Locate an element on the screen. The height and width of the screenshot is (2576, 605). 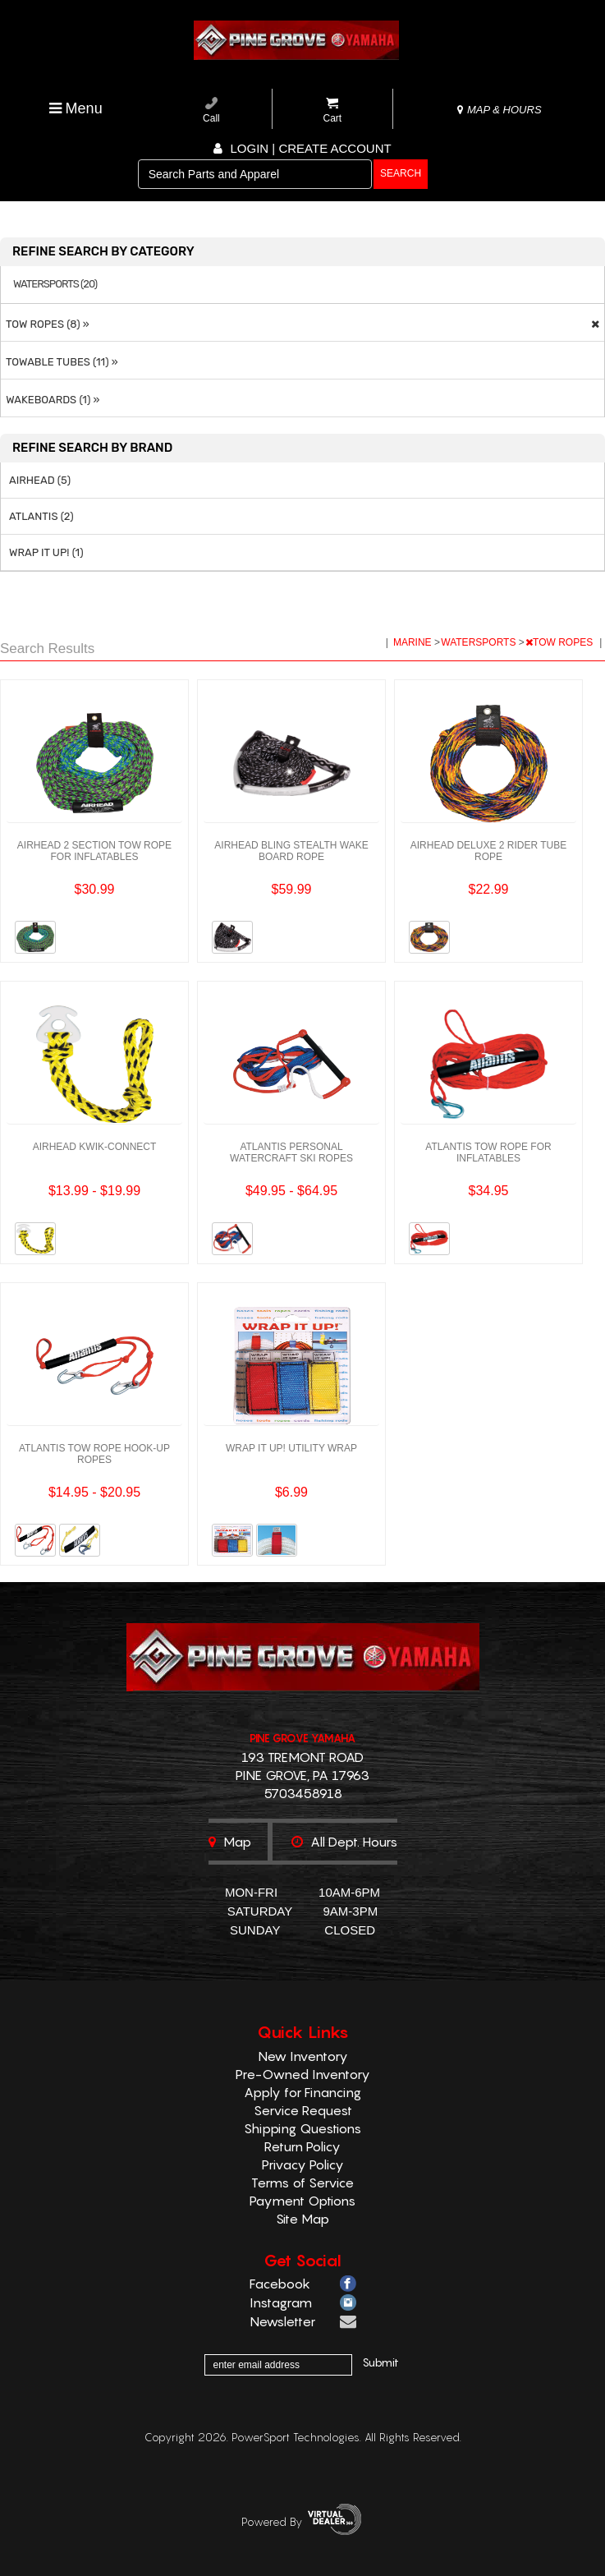
AIRHEAD (5) is located at coordinates (40, 480).